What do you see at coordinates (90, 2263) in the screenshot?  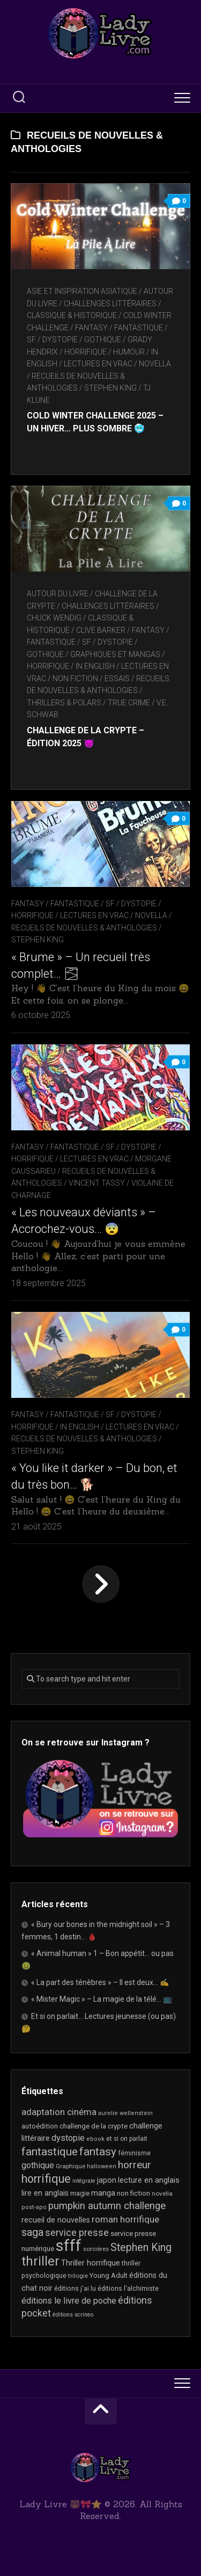 I see `Thriller horrifique [Thriller horrifique (28 éléments)]` at bounding box center [90, 2263].